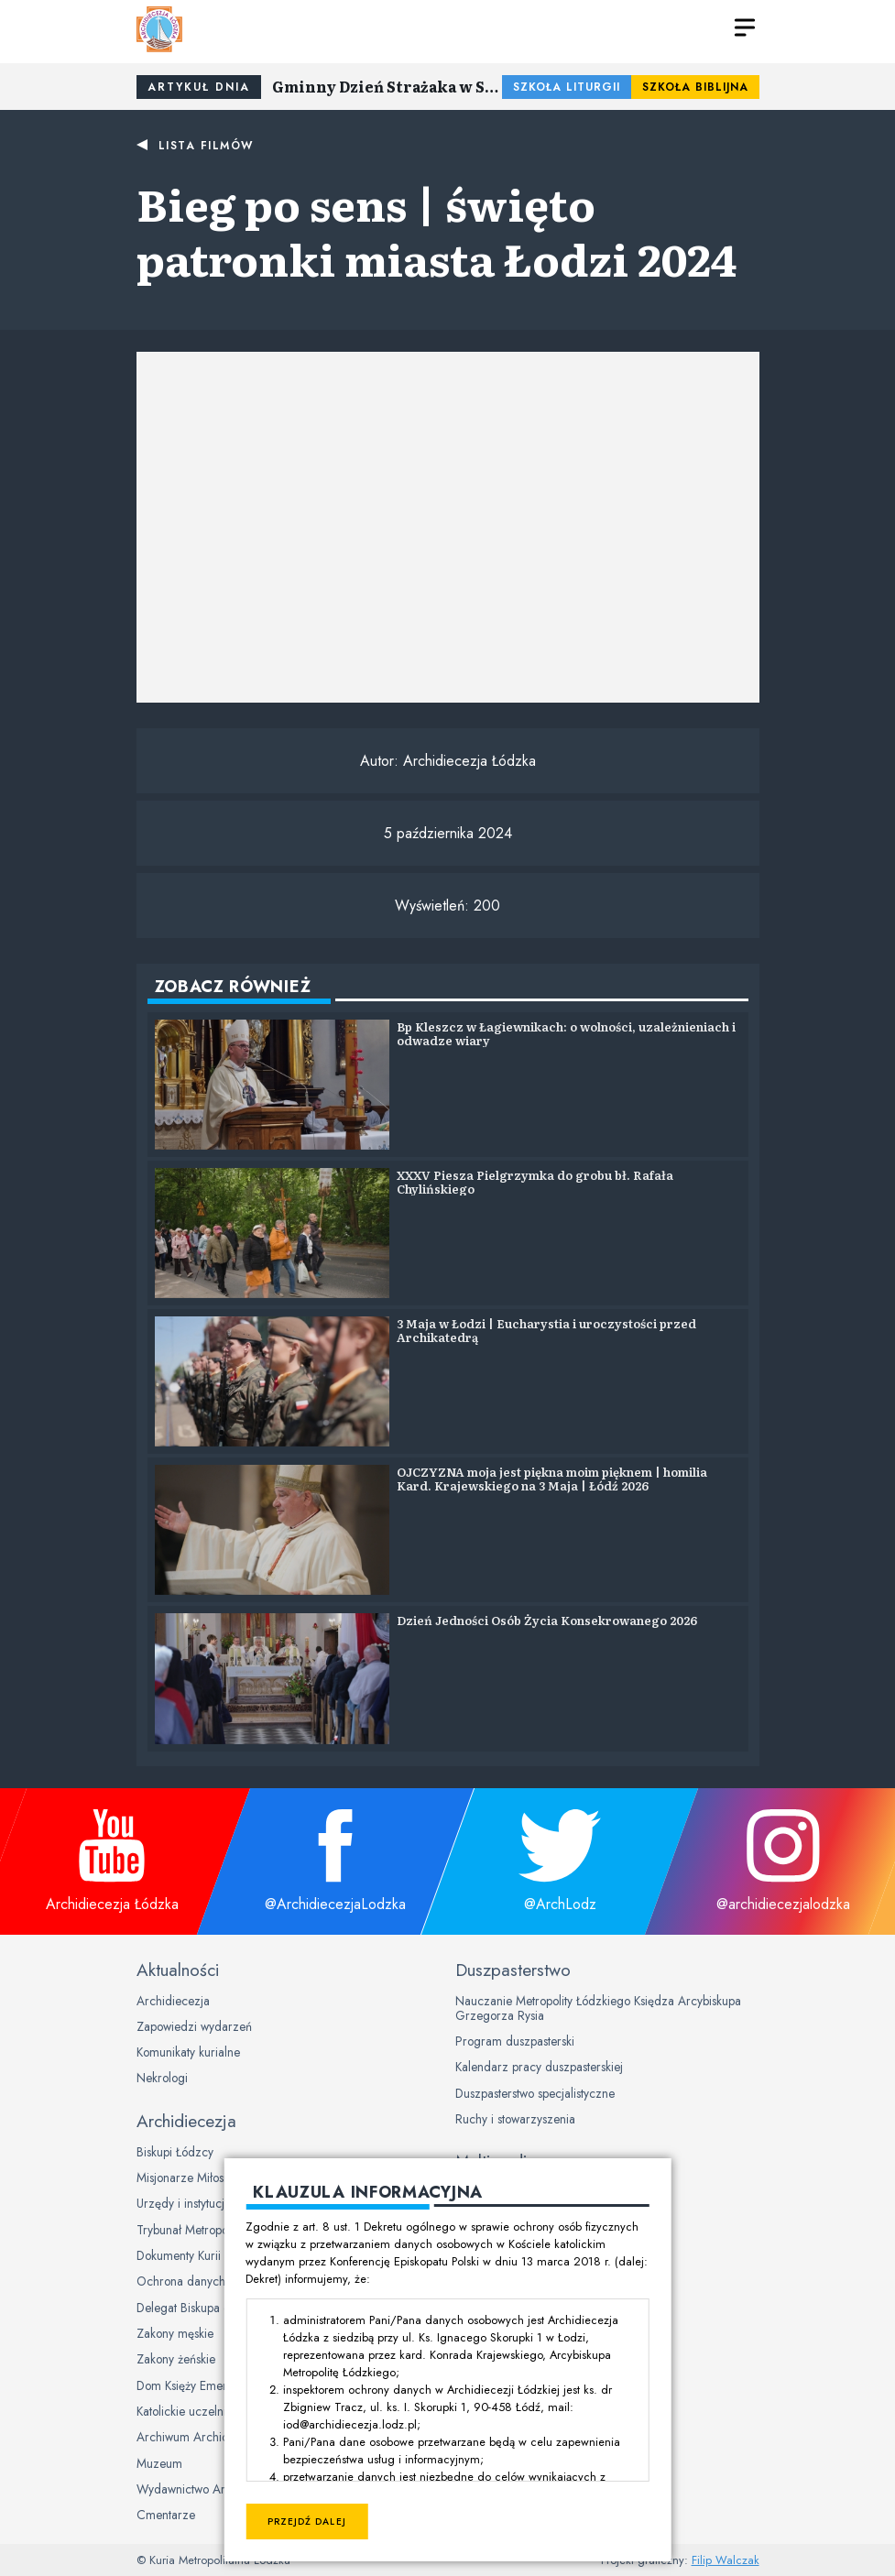  I want to click on Archidiecezja, so click(173, 2001).